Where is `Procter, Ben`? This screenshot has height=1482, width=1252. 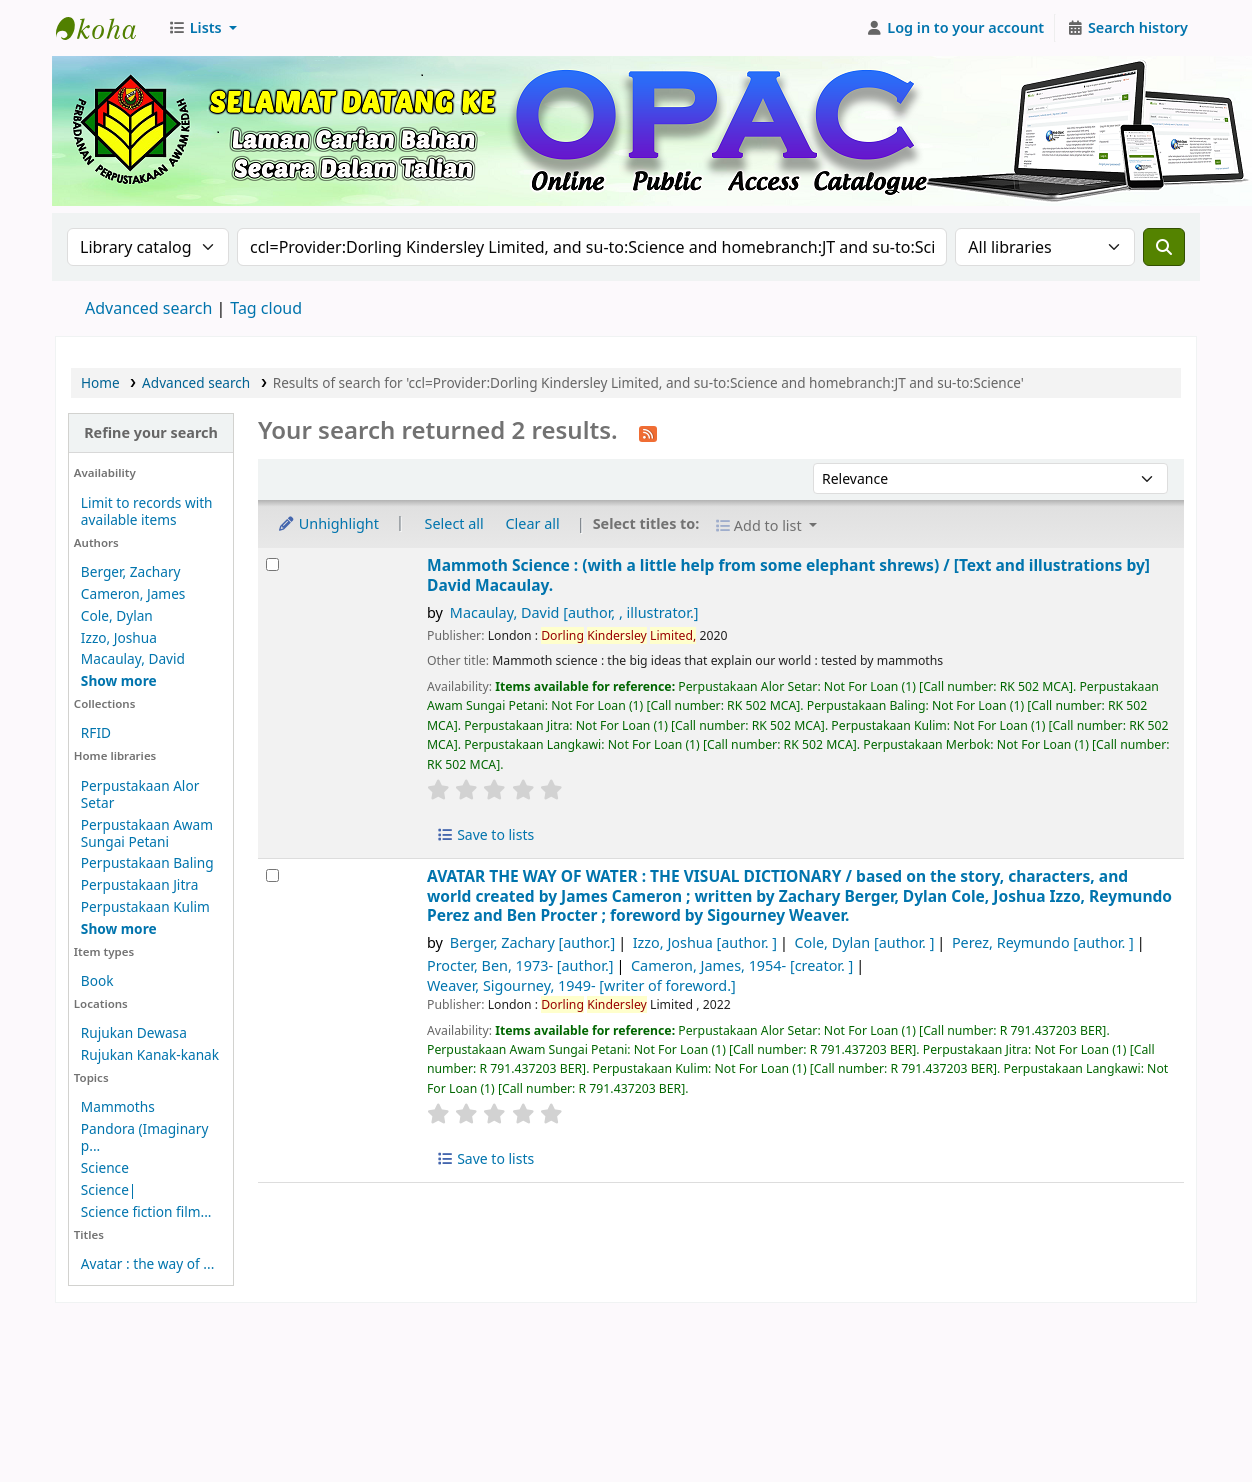 Procter, Ben is located at coordinates (520, 965).